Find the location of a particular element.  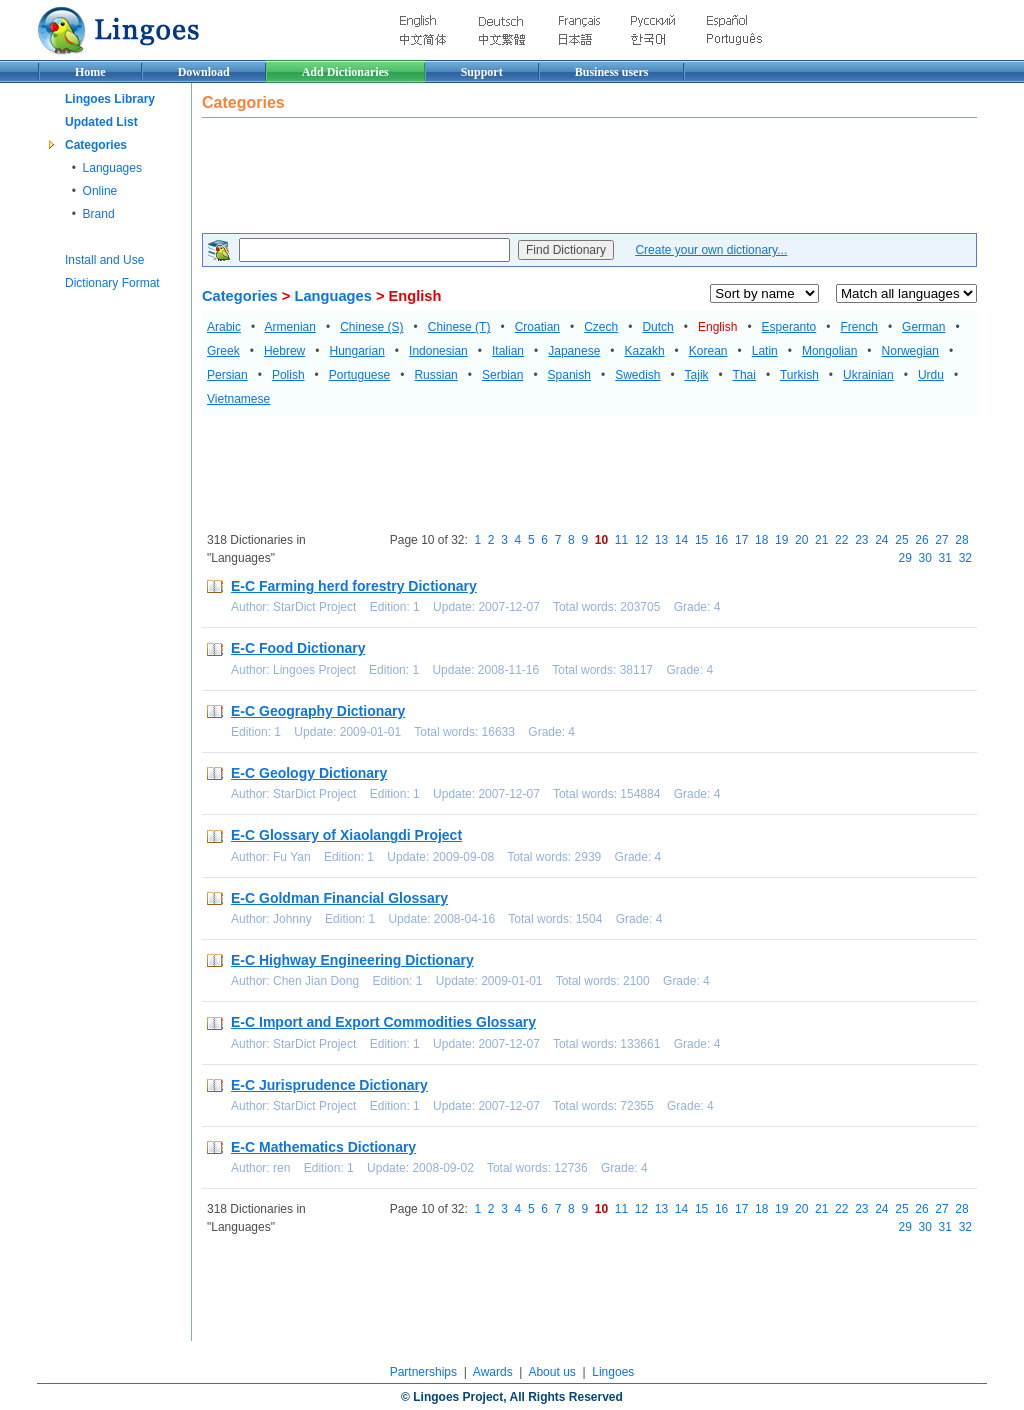

31 is located at coordinates (945, 558).